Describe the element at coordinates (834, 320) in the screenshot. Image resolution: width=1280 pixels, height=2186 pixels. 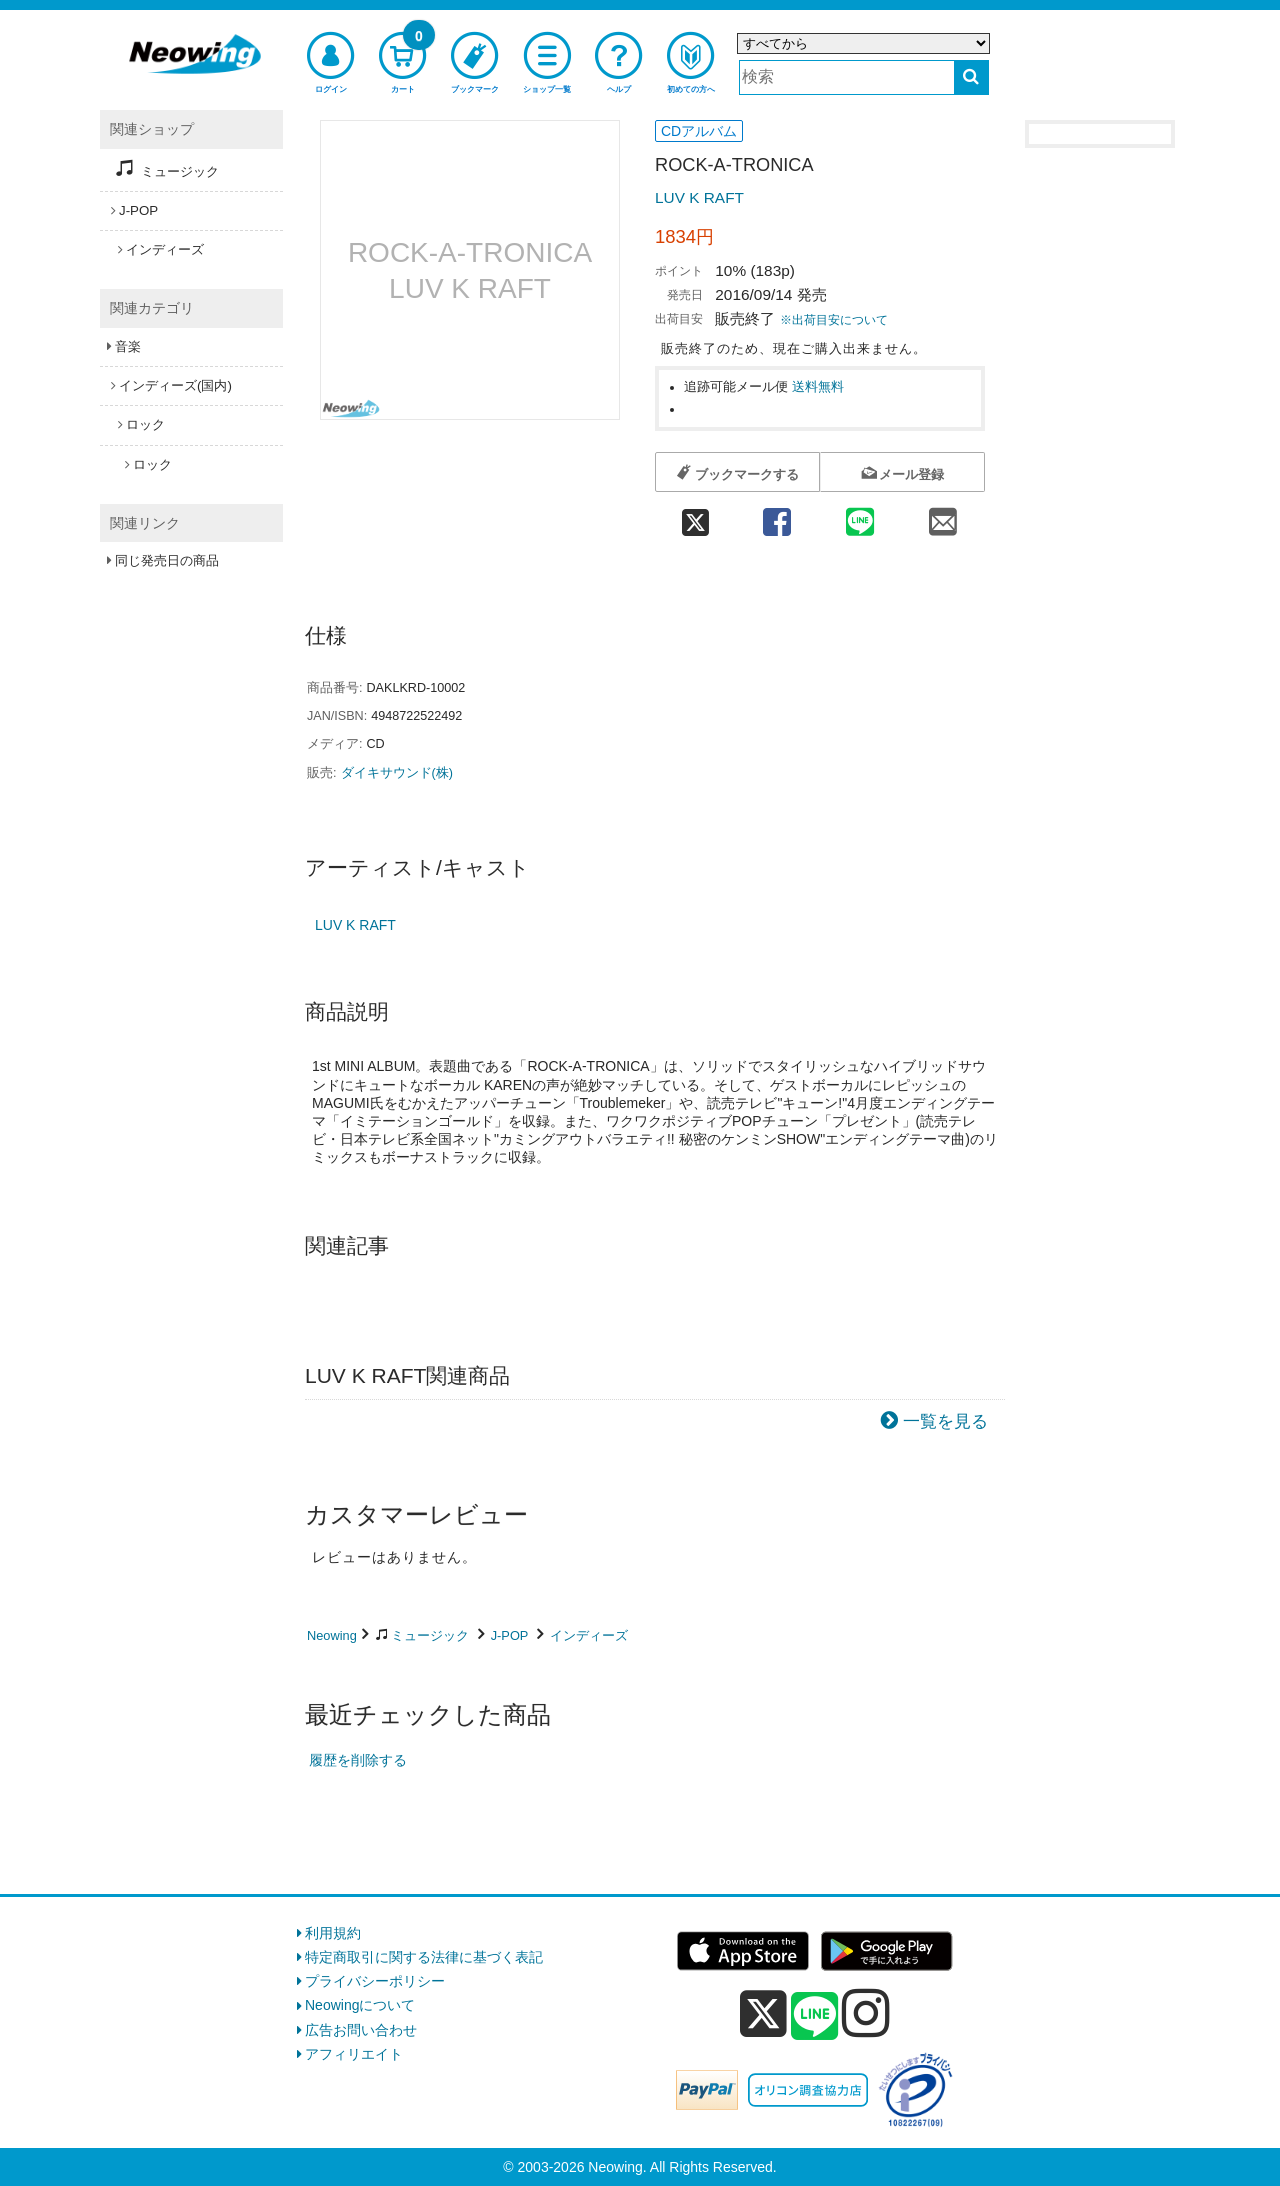
I see `※出荷目安について` at that location.